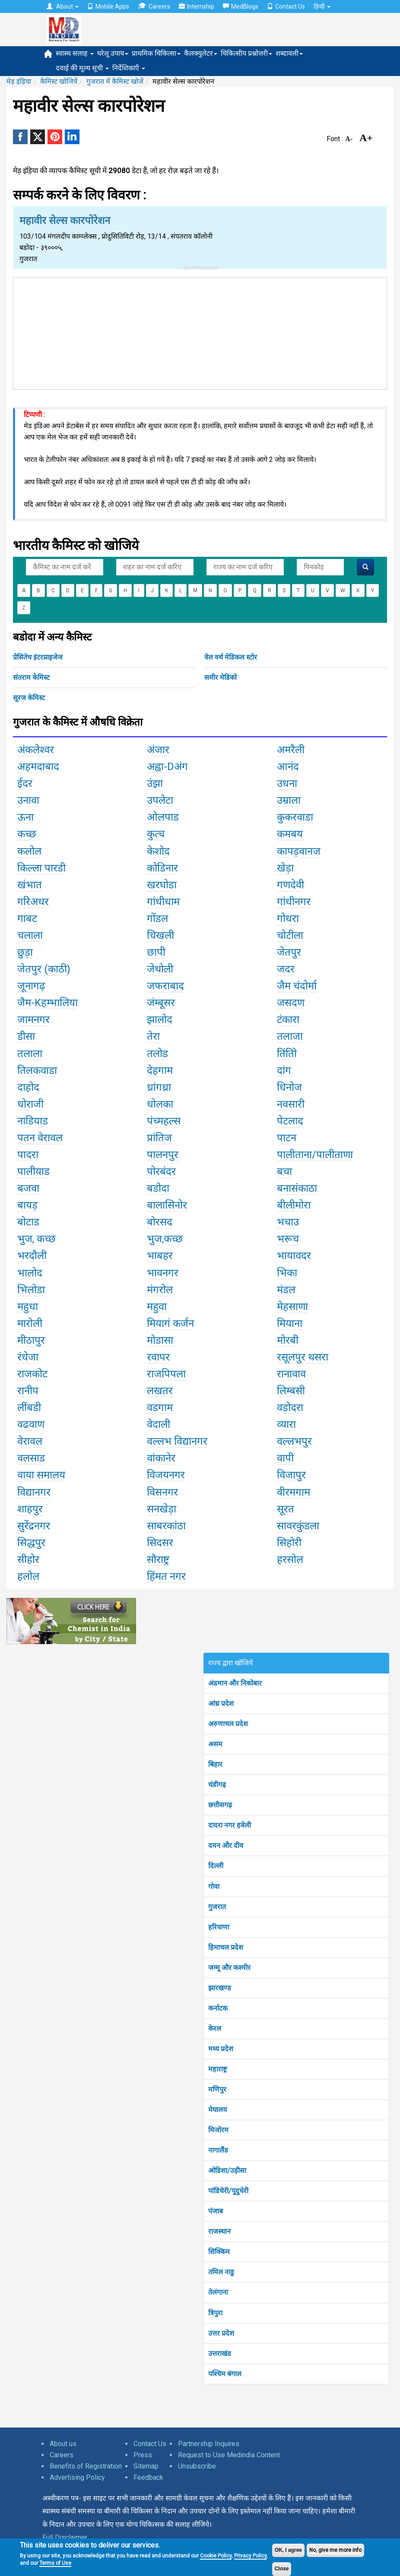 Image resolution: width=400 pixels, height=2576 pixels. I want to click on गांधीधाम, so click(163, 902).